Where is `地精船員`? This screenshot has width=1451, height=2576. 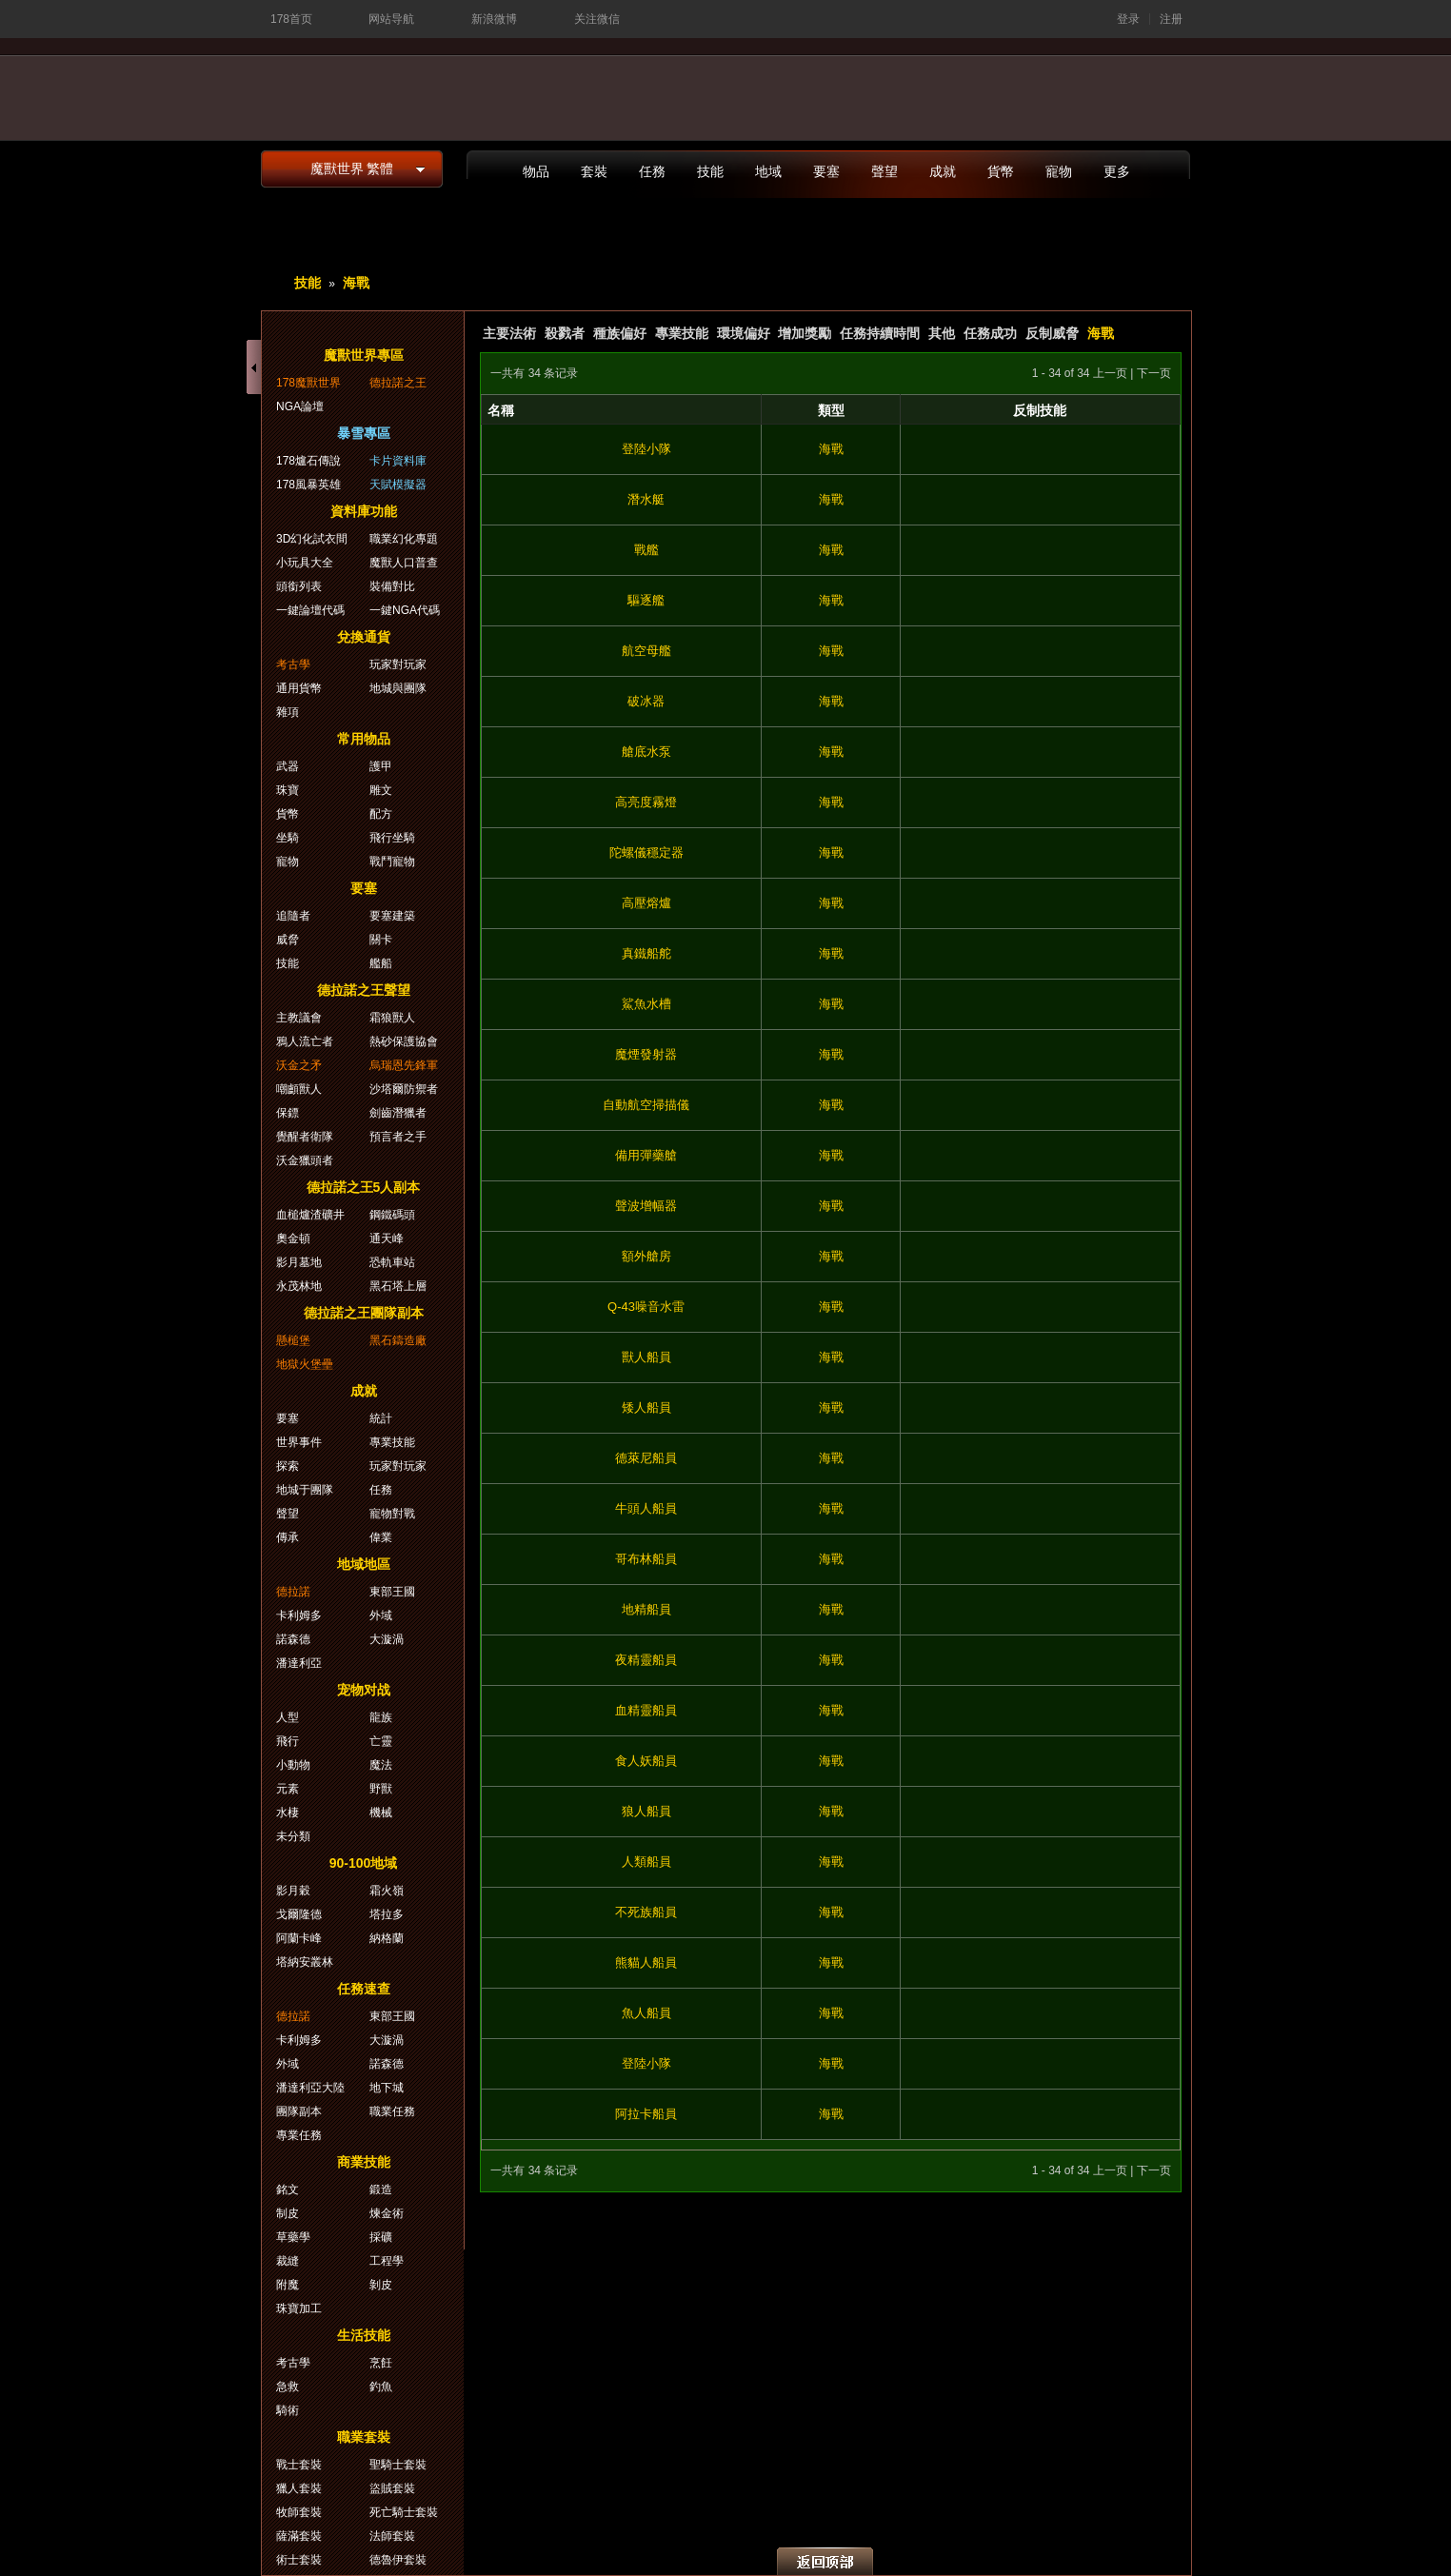 地精船員 is located at coordinates (646, 1609).